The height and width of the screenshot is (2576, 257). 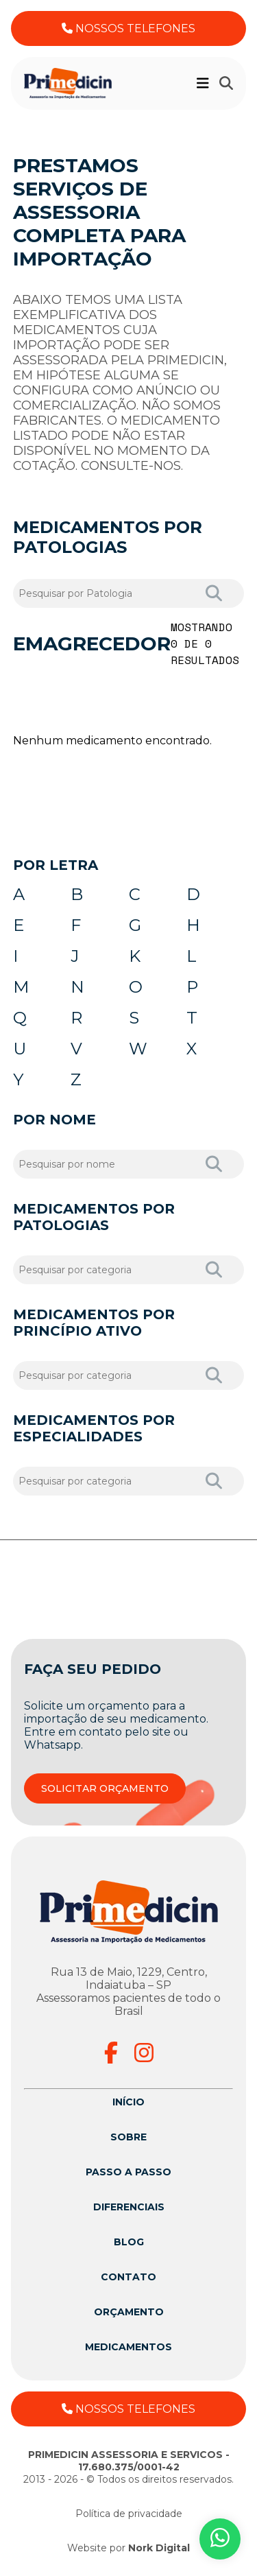 I want to click on SOLICITAR ORÇAMENTO, so click(x=105, y=1788).